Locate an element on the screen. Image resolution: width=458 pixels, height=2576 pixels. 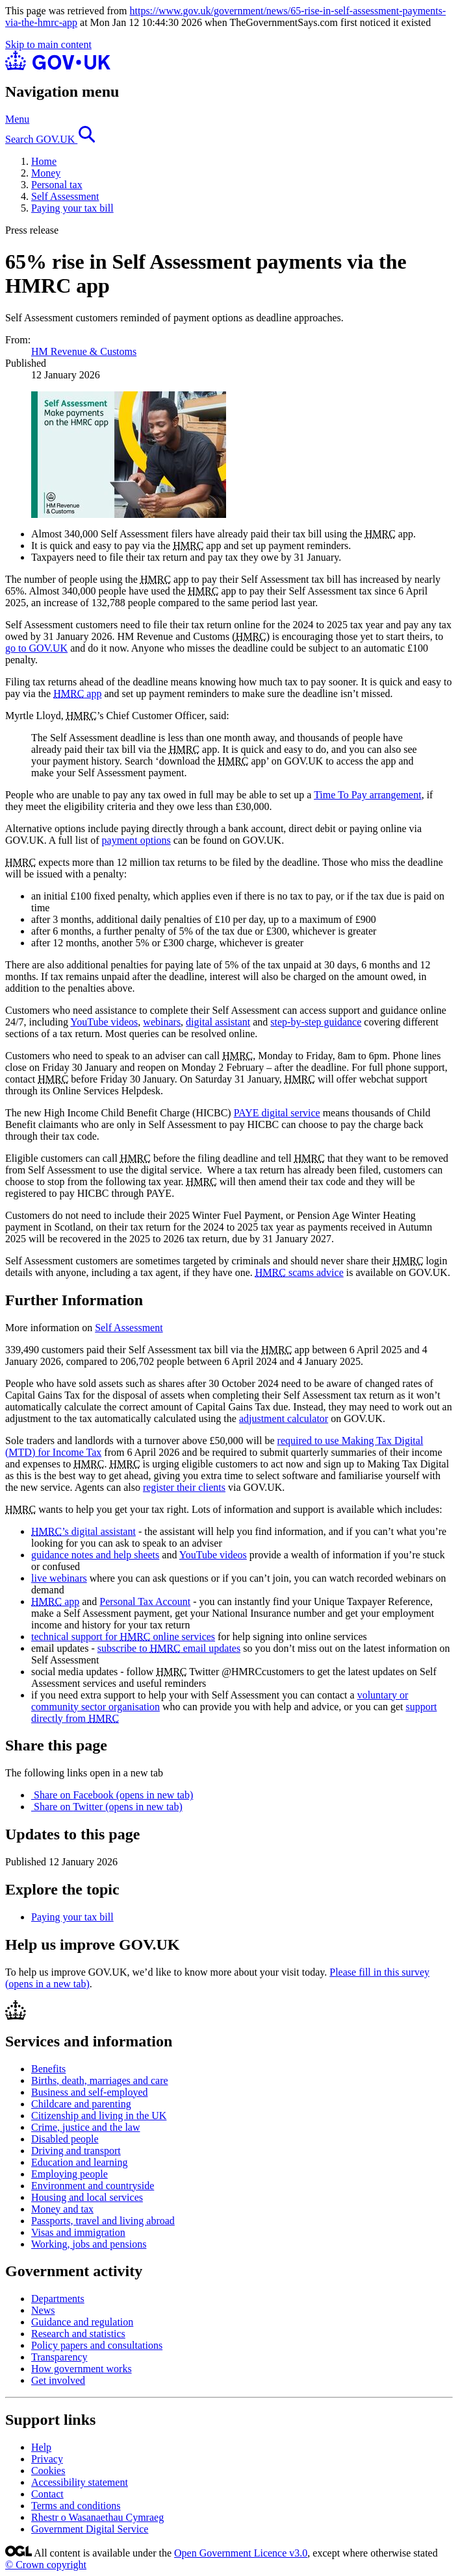
Rhestr o Wasanaethau Cymraeg is located at coordinates (97, 2517).